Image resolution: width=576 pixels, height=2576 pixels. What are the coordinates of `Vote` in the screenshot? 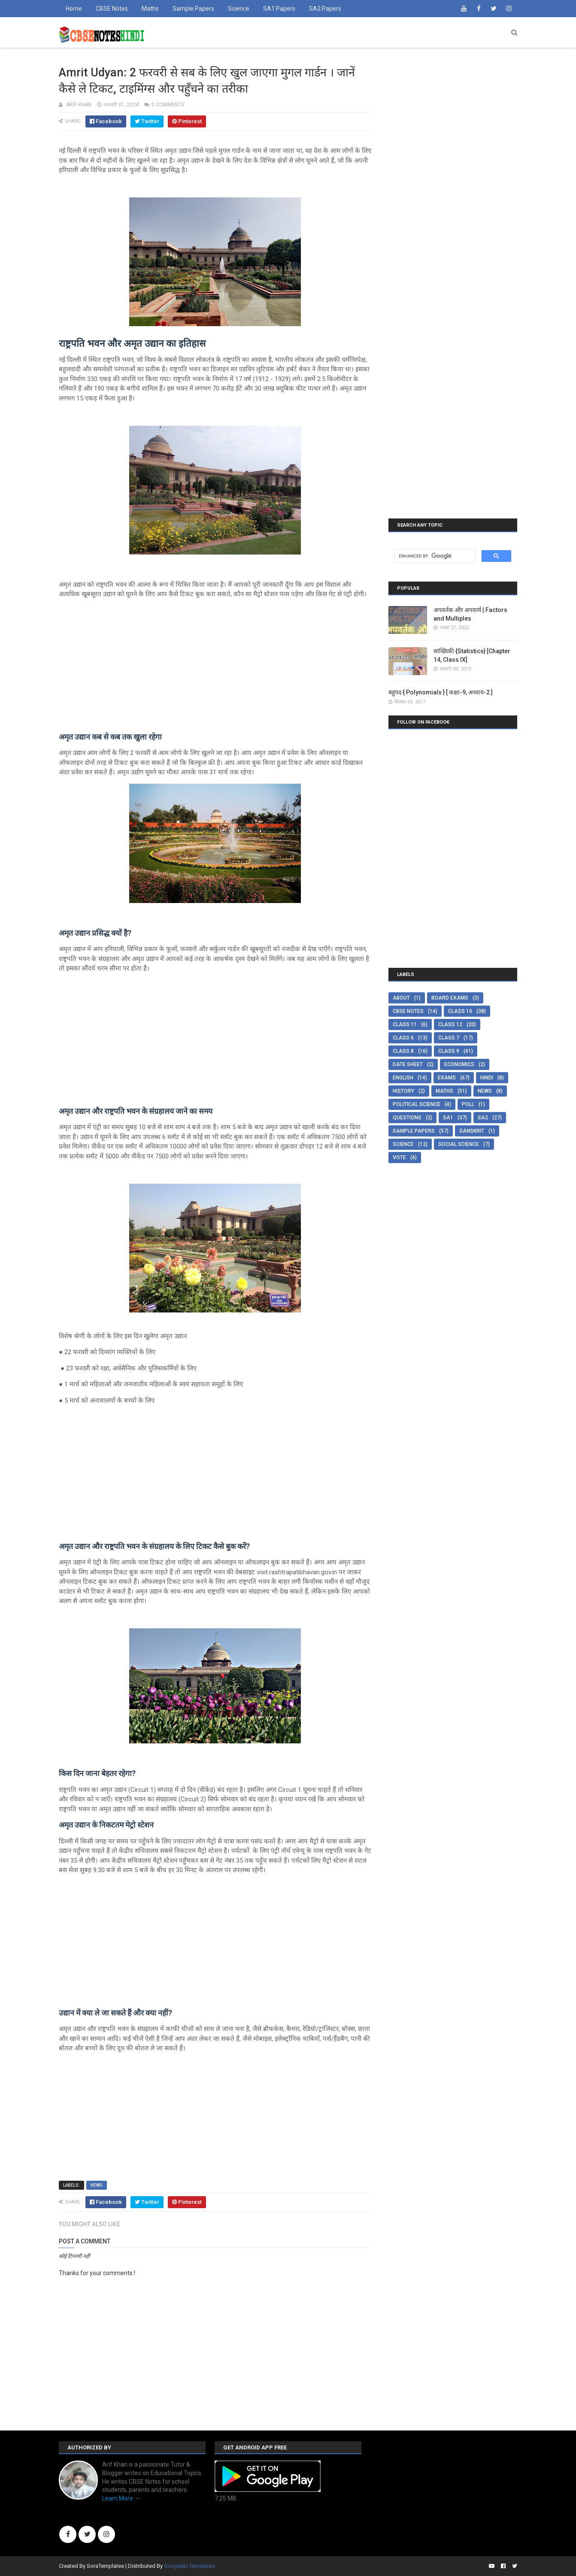 It's located at (399, 1158).